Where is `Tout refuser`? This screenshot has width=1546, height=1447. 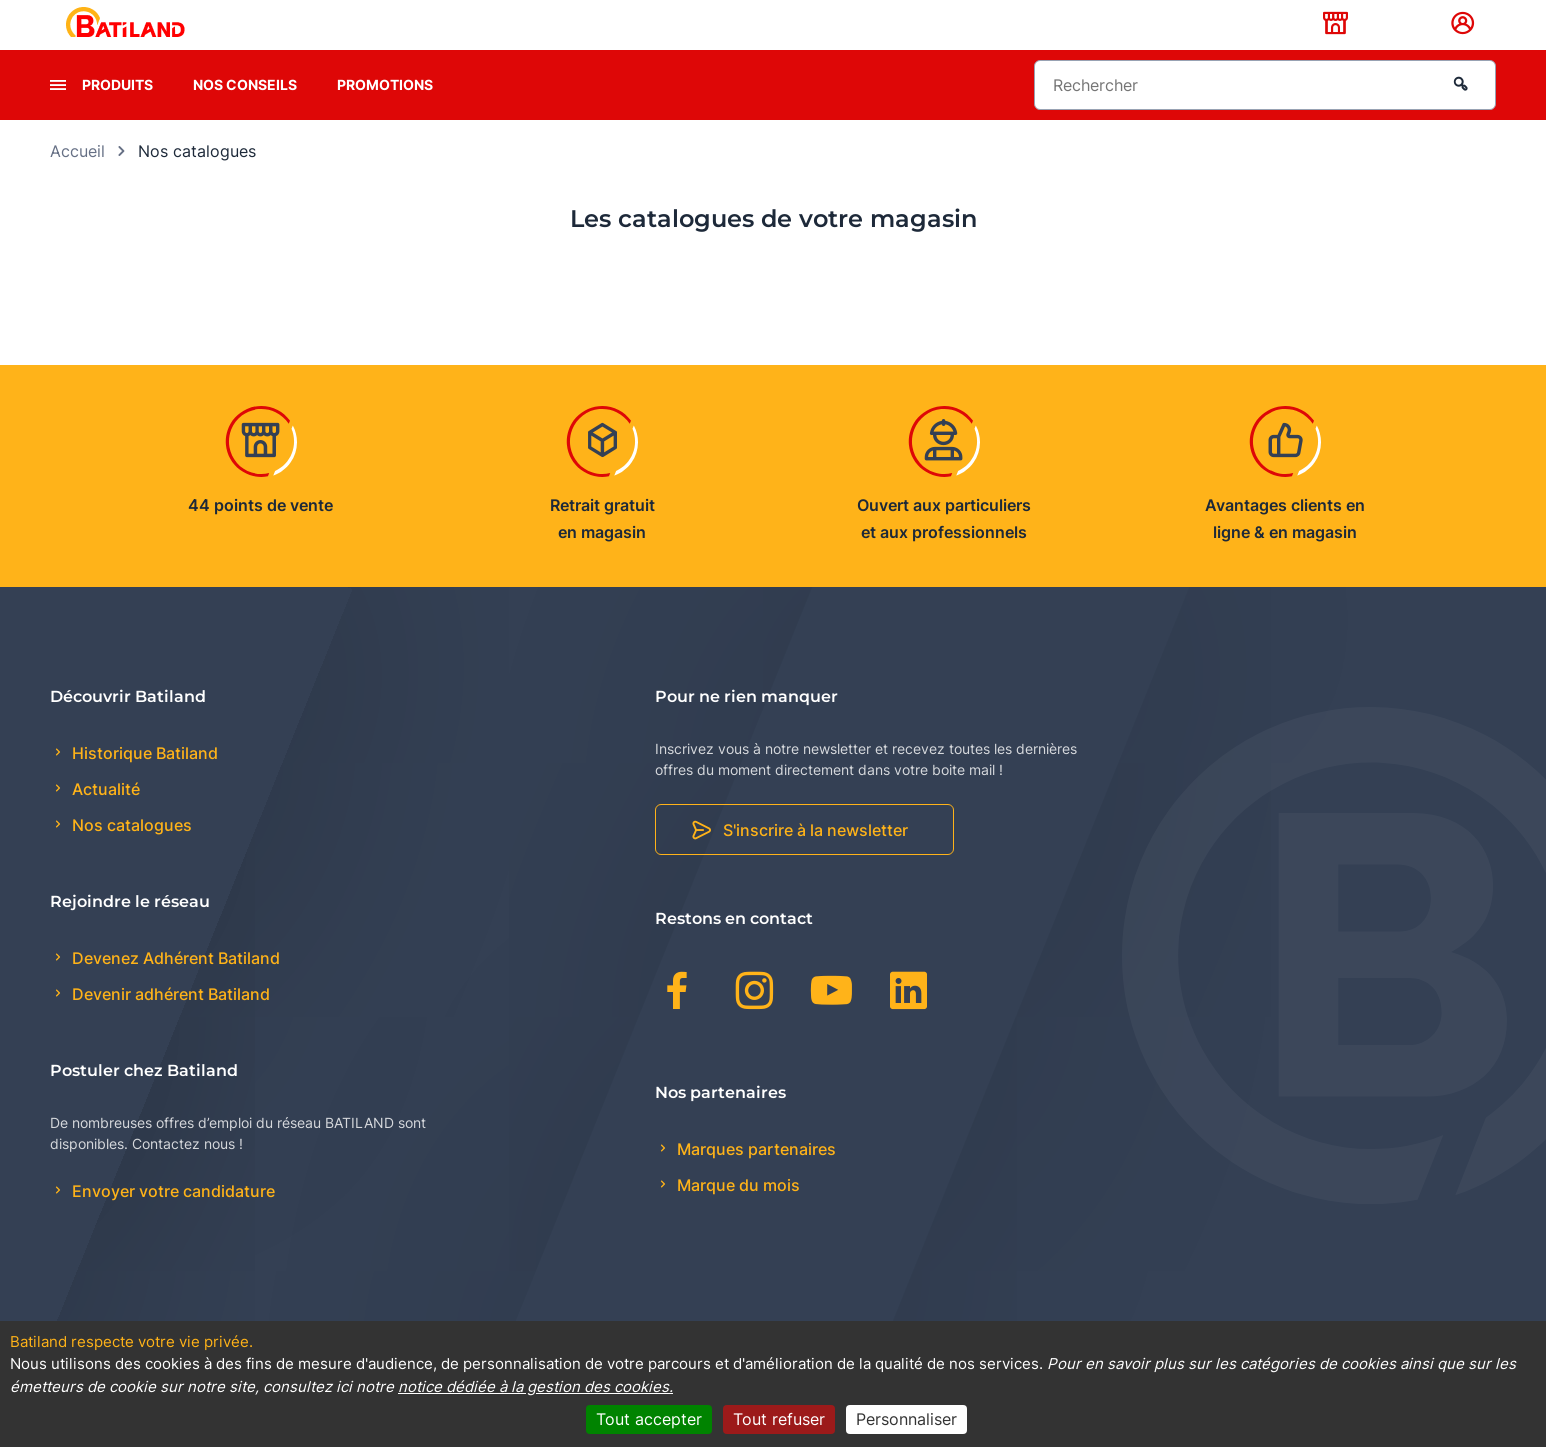 Tout refuser is located at coordinates (779, 1419).